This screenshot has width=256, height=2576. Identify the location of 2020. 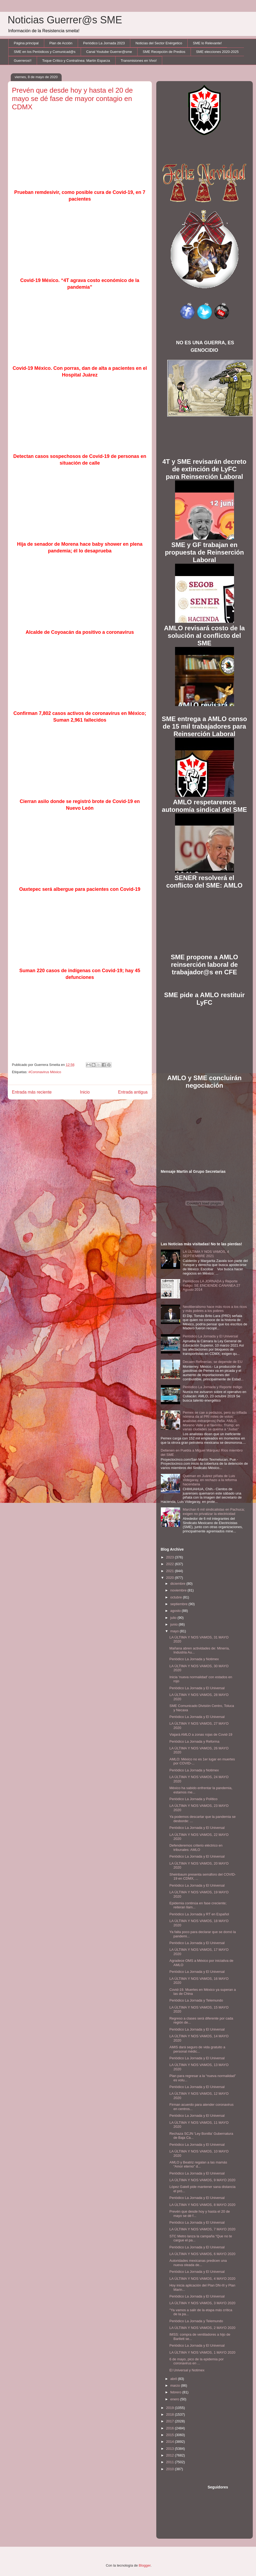
(170, 1578).